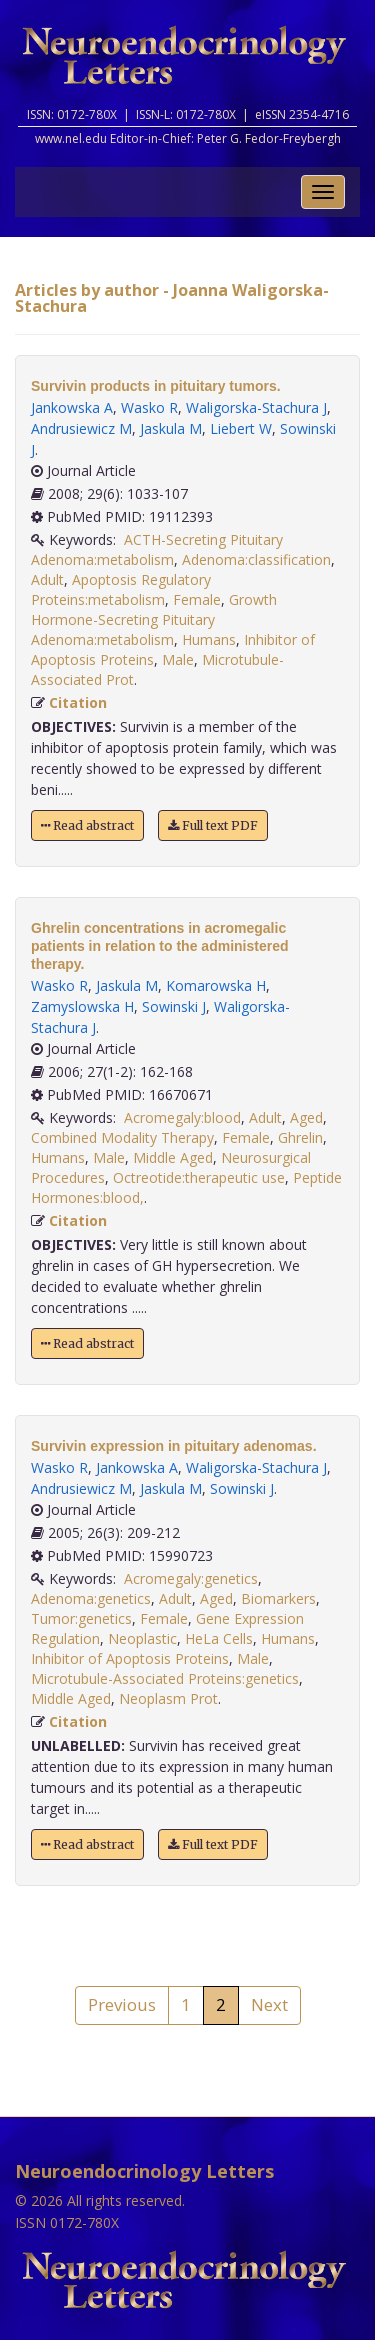  Describe the element at coordinates (81, 428) in the screenshot. I see `Andrusiewicz M` at that location.